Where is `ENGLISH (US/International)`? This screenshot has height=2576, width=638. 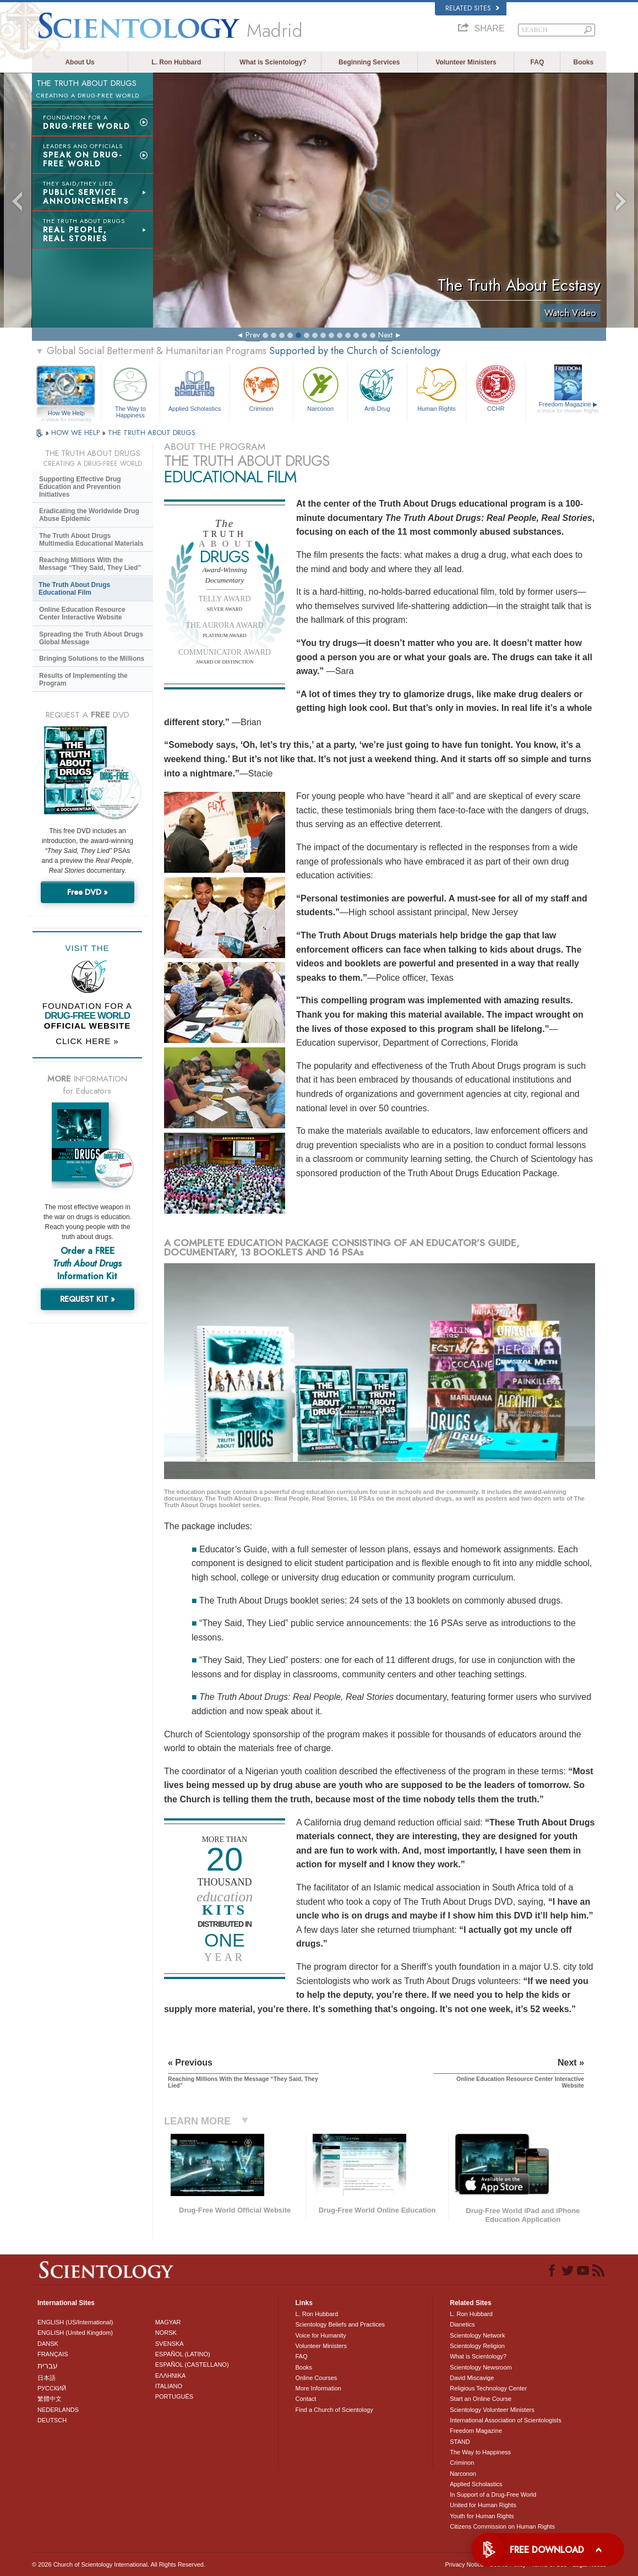 ENGLISH (US/International) is located at coordinates (75, 2322).